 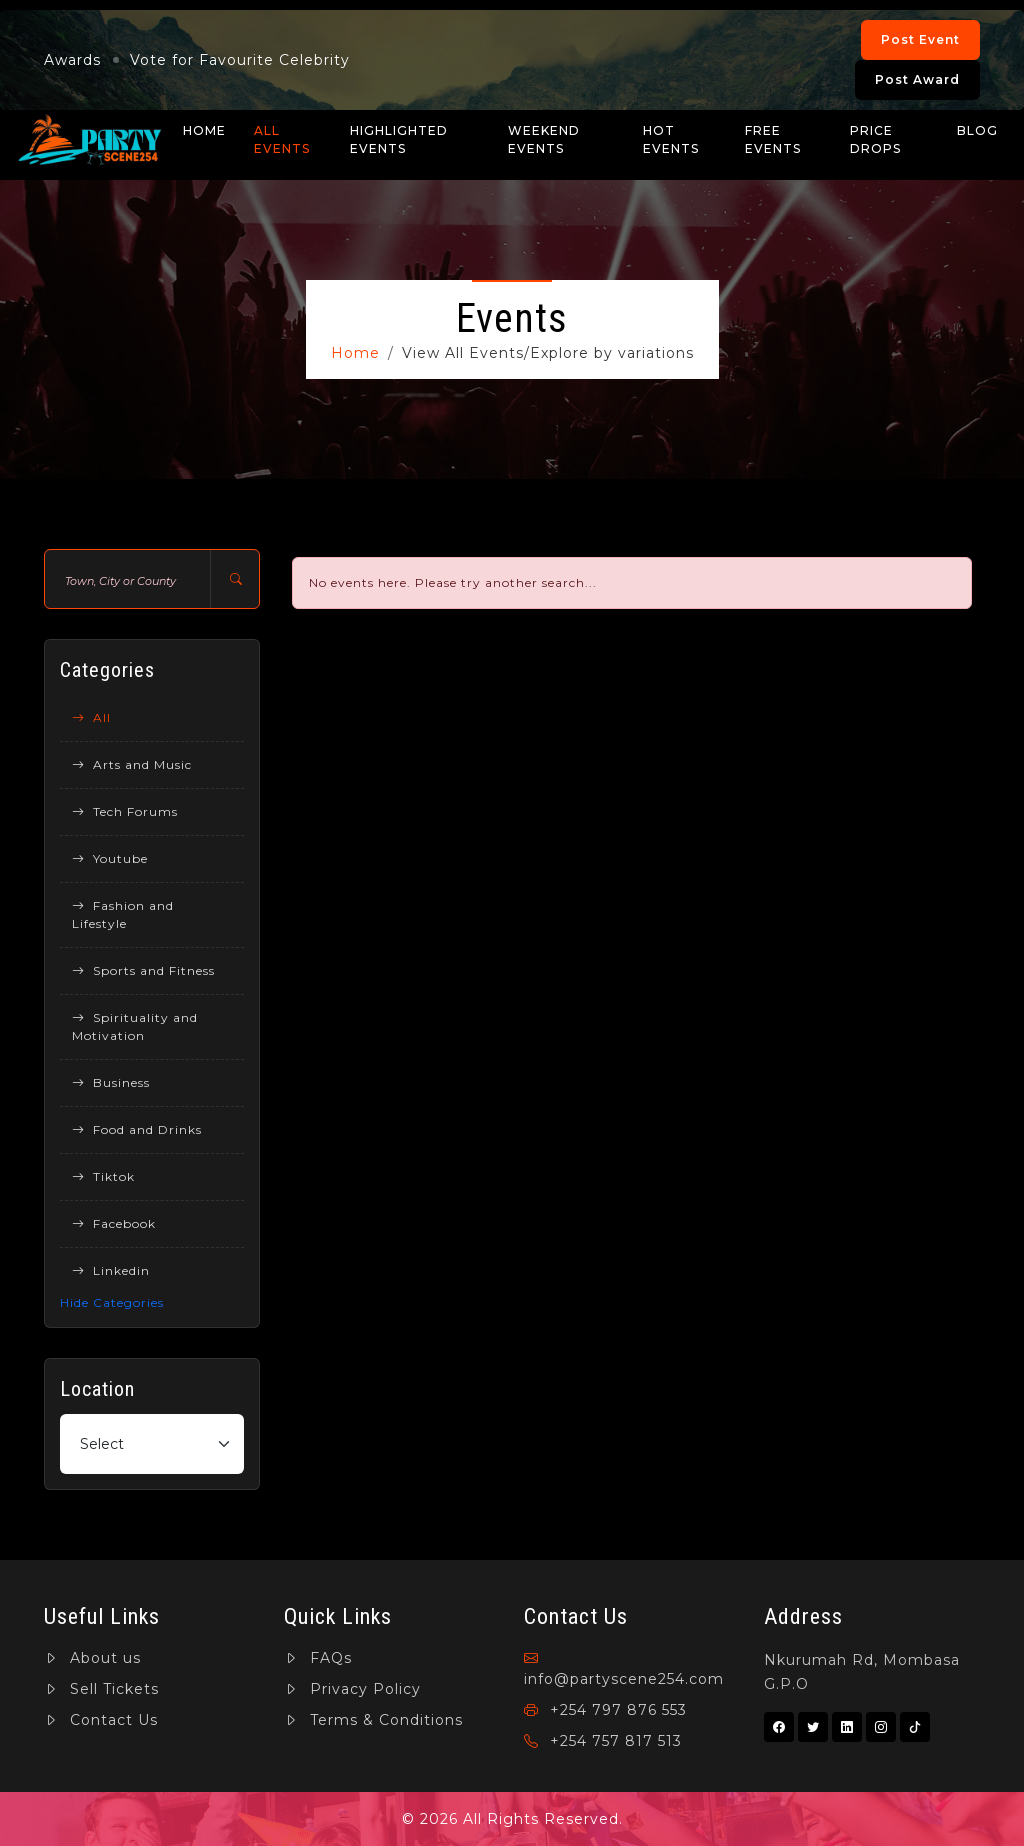 What do you see at coordinates (318, 1658) in the screenshot?
I see `FAQs` at bounding box center [318, 1658].